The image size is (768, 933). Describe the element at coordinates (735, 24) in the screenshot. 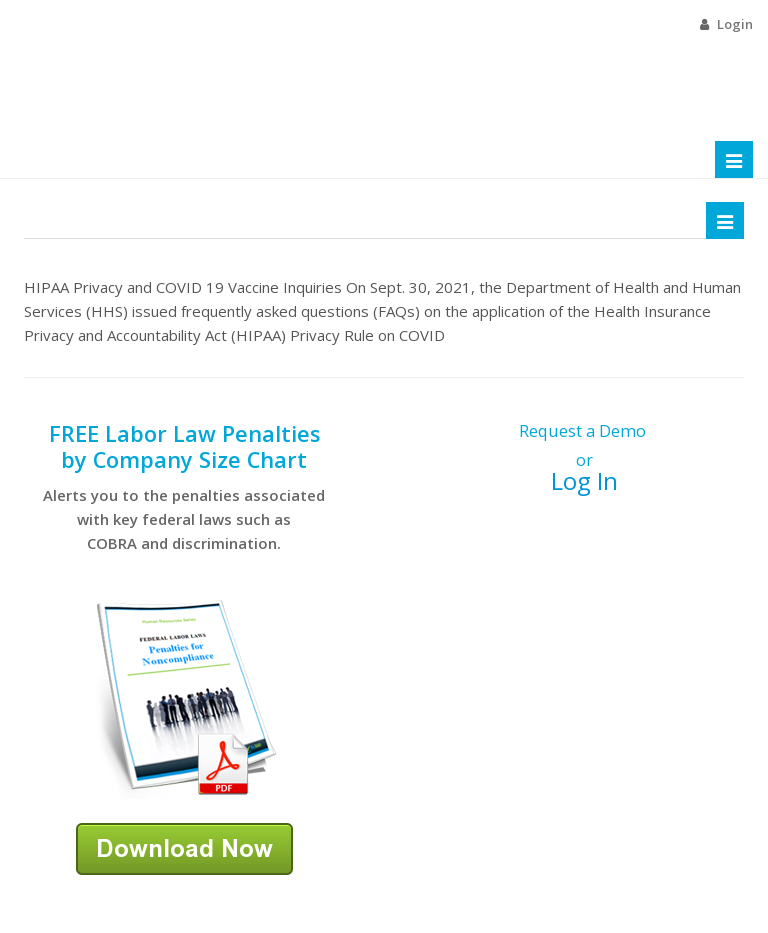

I see `Login` at that location.